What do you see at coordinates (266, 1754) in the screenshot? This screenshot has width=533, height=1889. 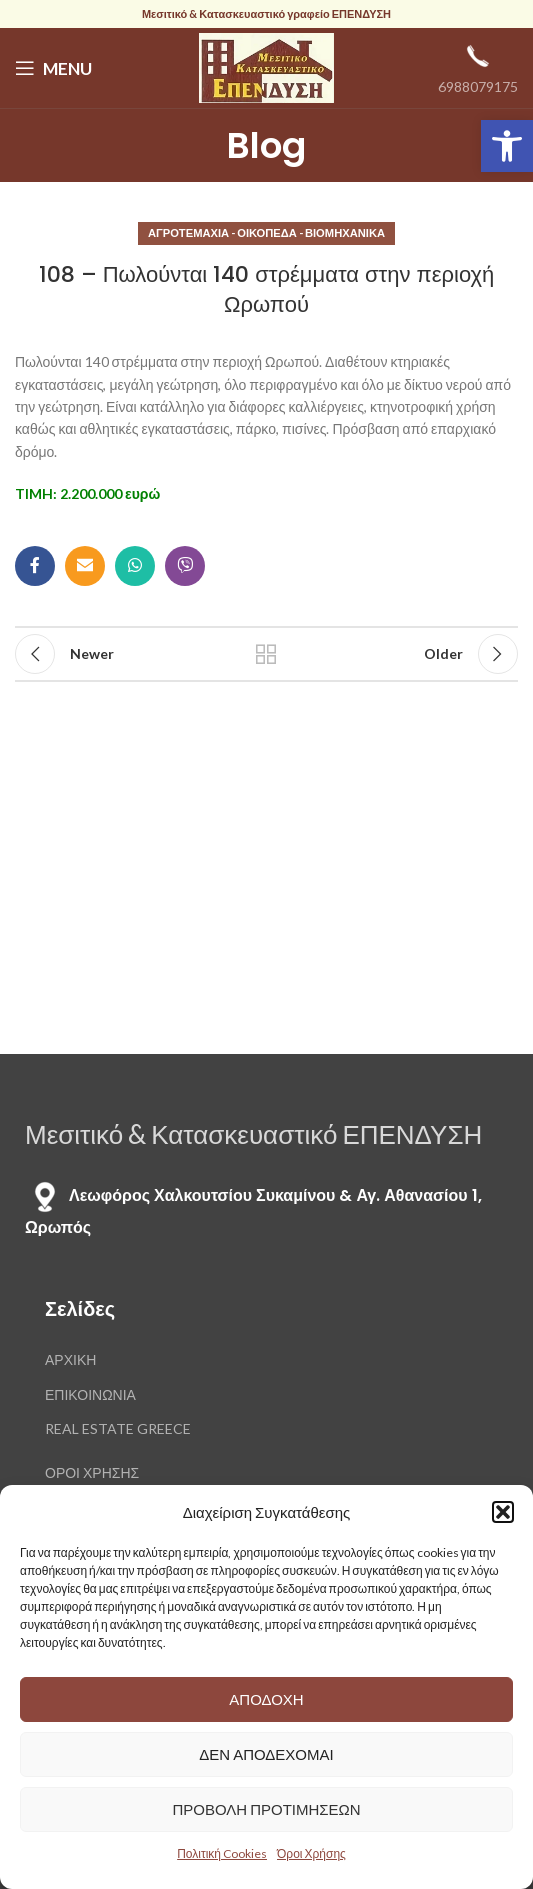 I see `Δεν αποδέχομαι` at bounding box center [266, 1754].